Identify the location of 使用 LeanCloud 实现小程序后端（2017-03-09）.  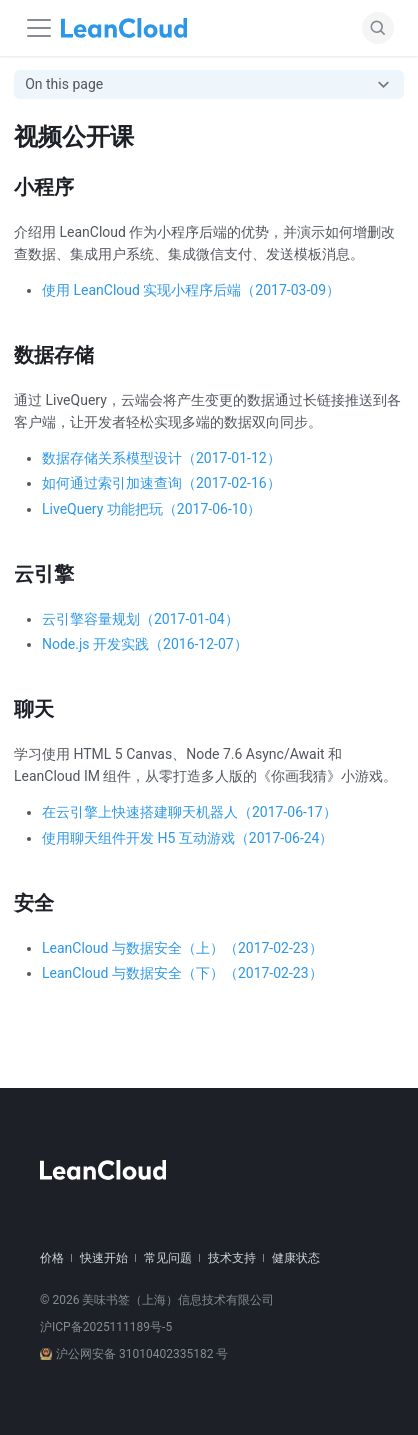
(191, 290).